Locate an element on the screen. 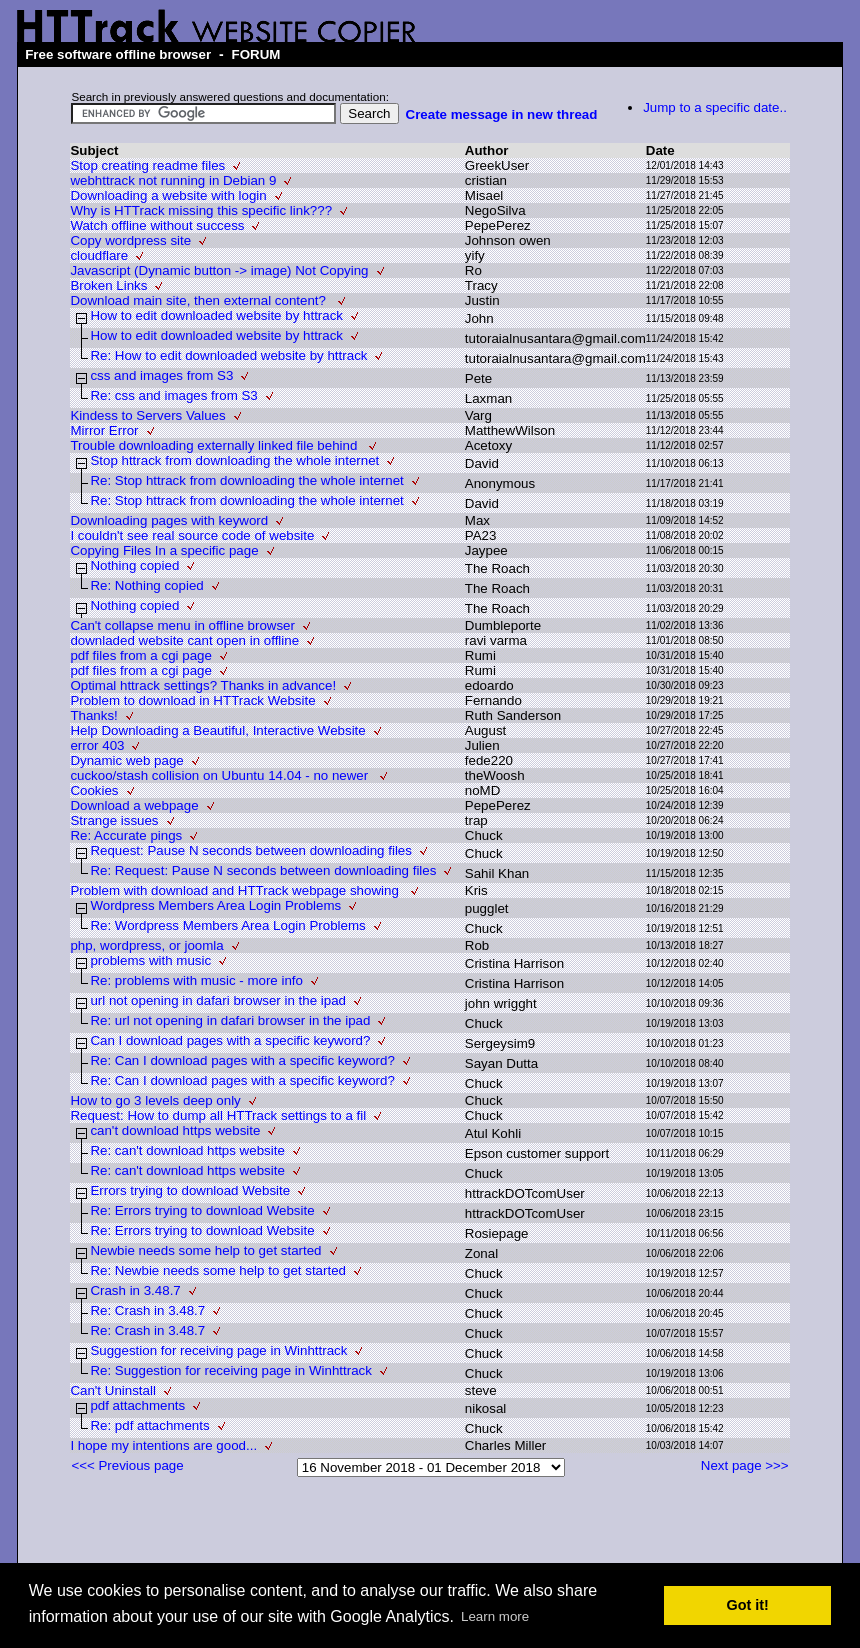 The image size is (860, 1648). Javascript (Dynamic button -> image) Not Copying is located at coordinates (219, 270).